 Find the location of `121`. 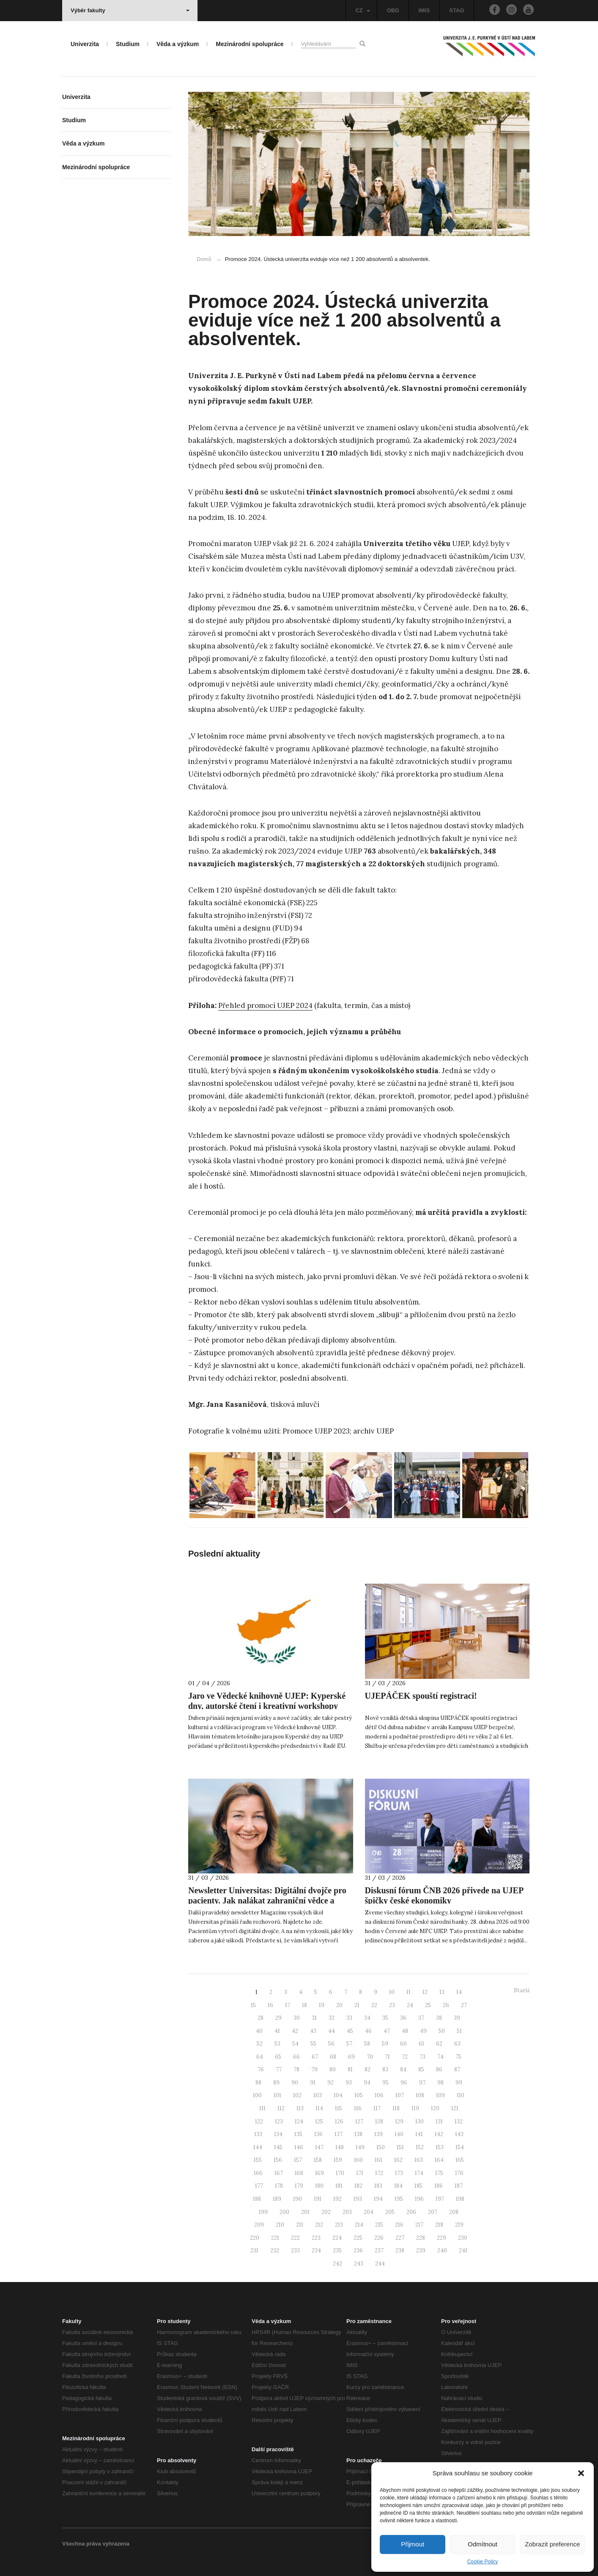

121 is located at coordinates (454, 2108).